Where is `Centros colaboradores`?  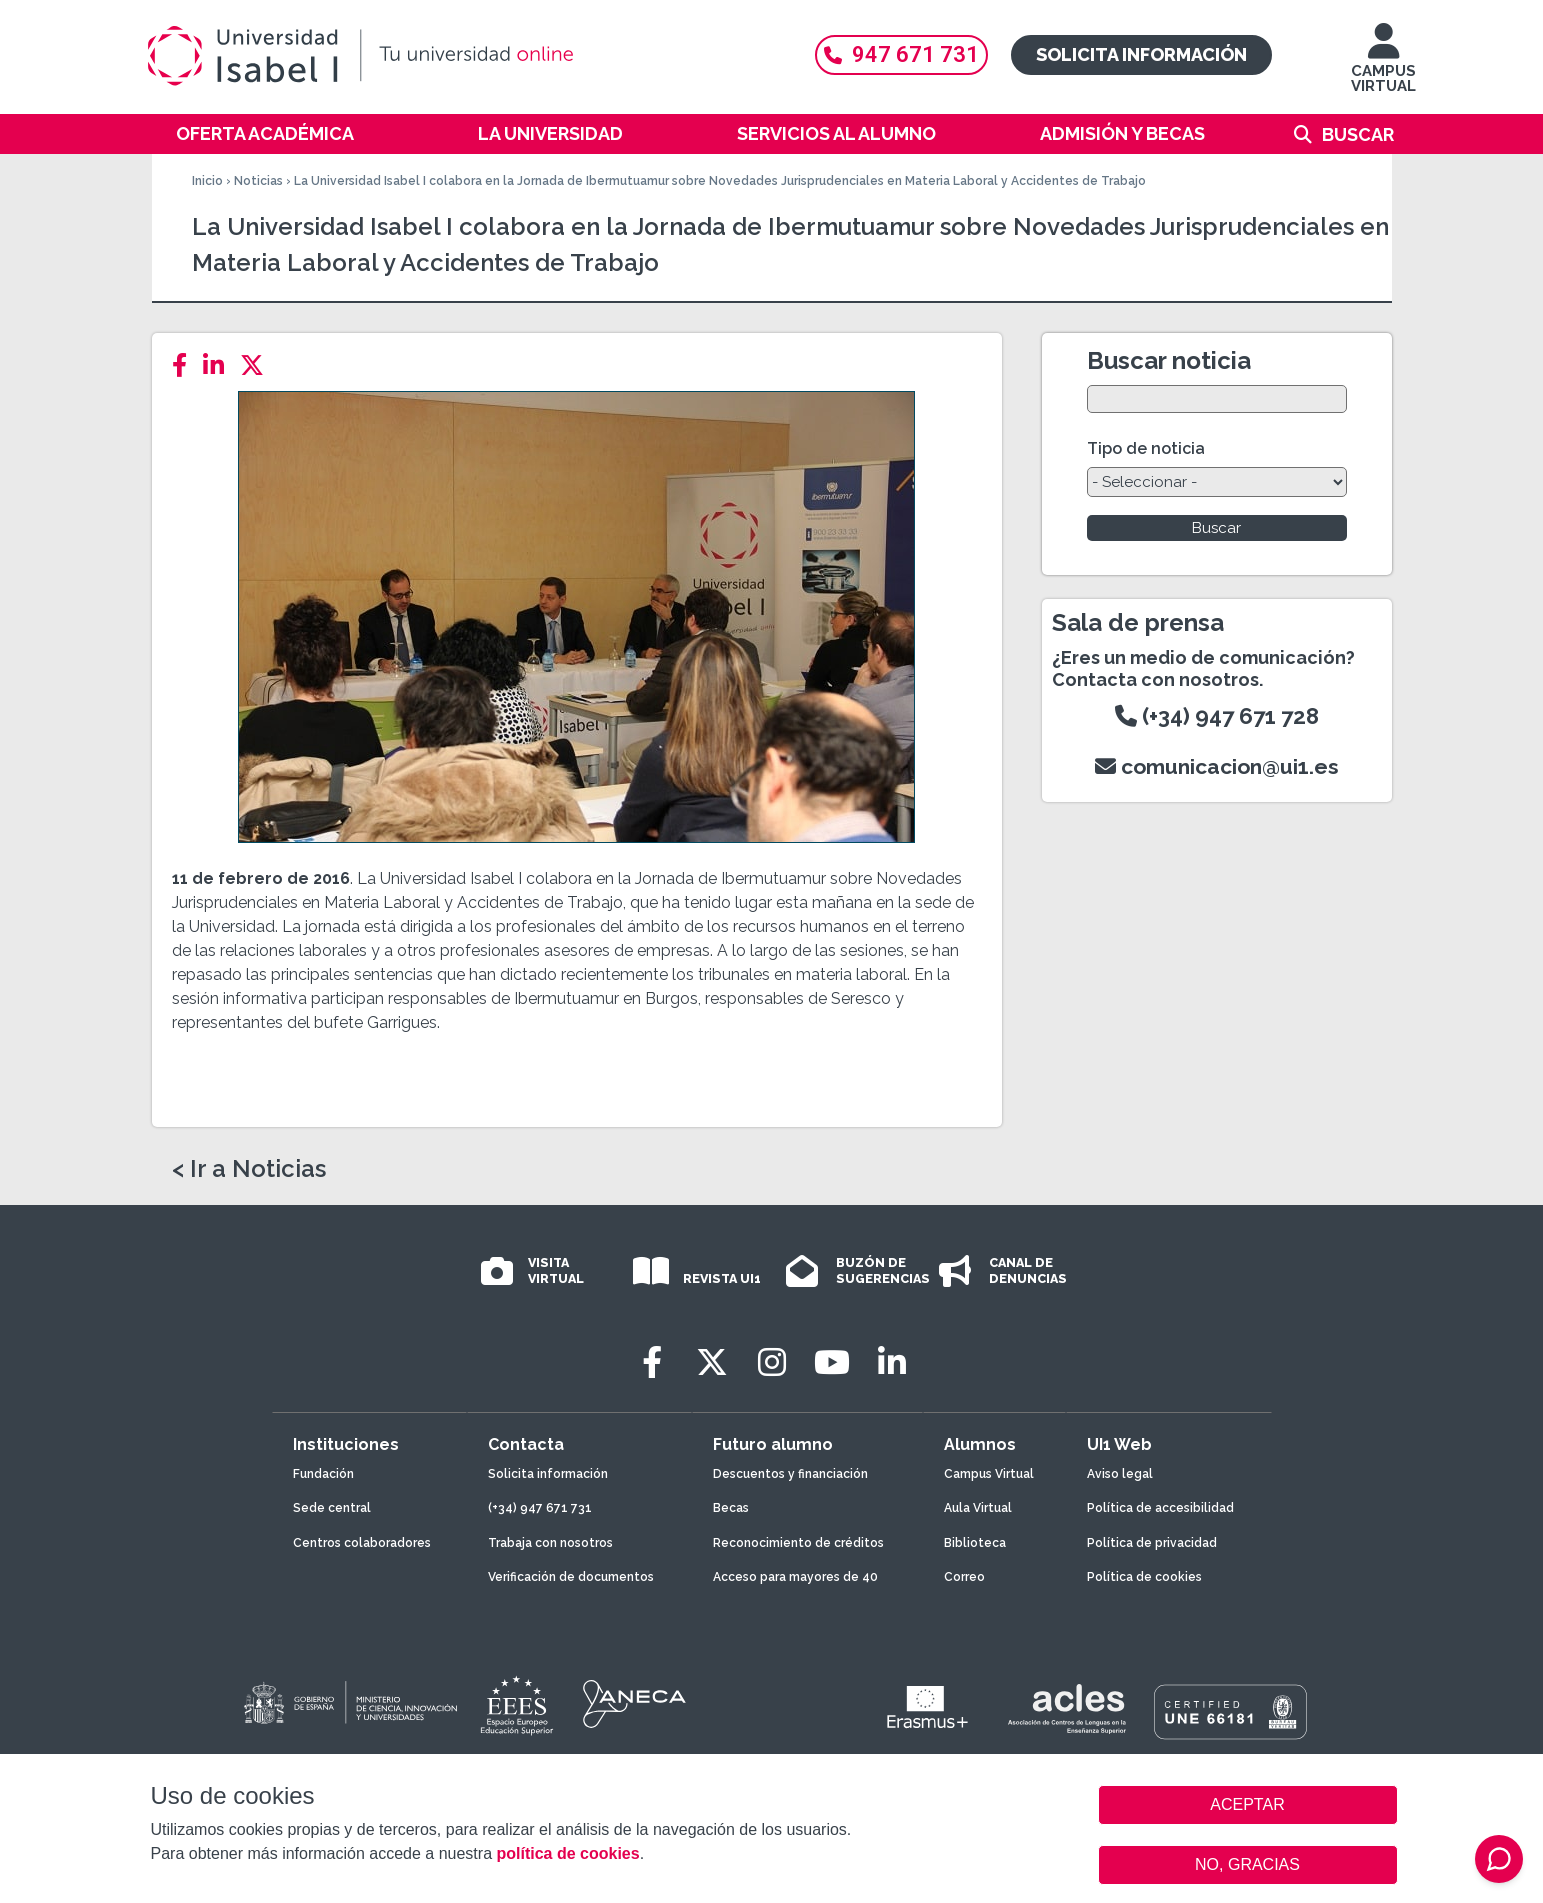
Centros colaboradores is located at coordinates (362, 1543).